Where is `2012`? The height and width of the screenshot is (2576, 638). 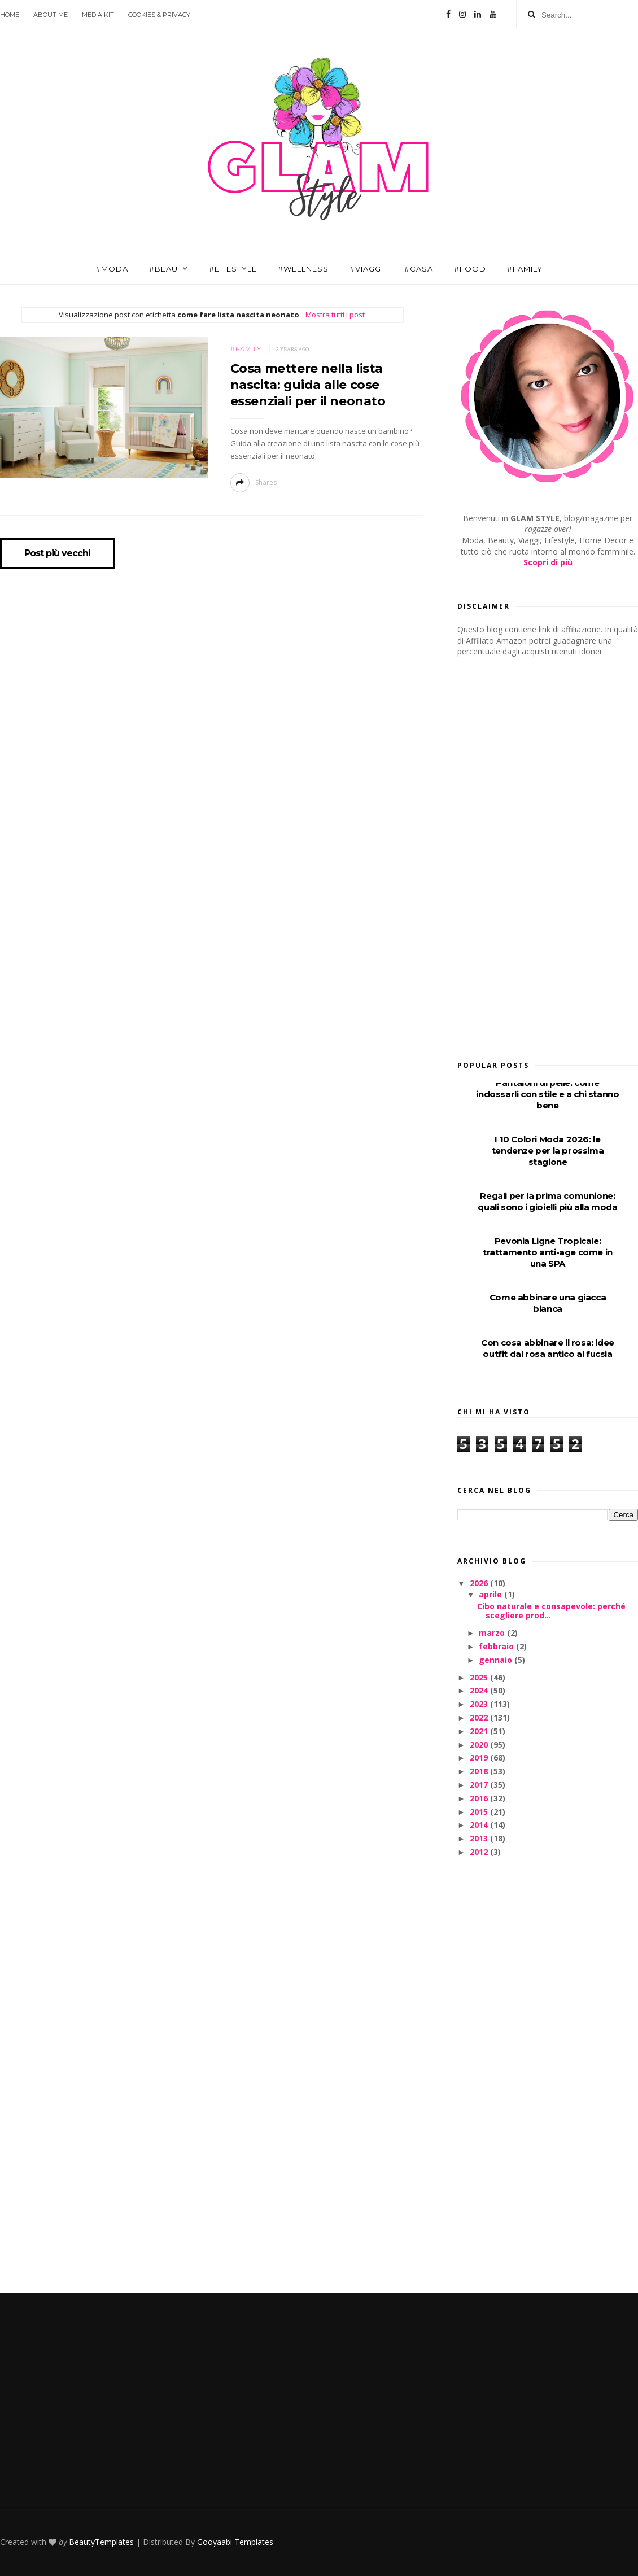 2012 is located at coordinates (480, 1851).